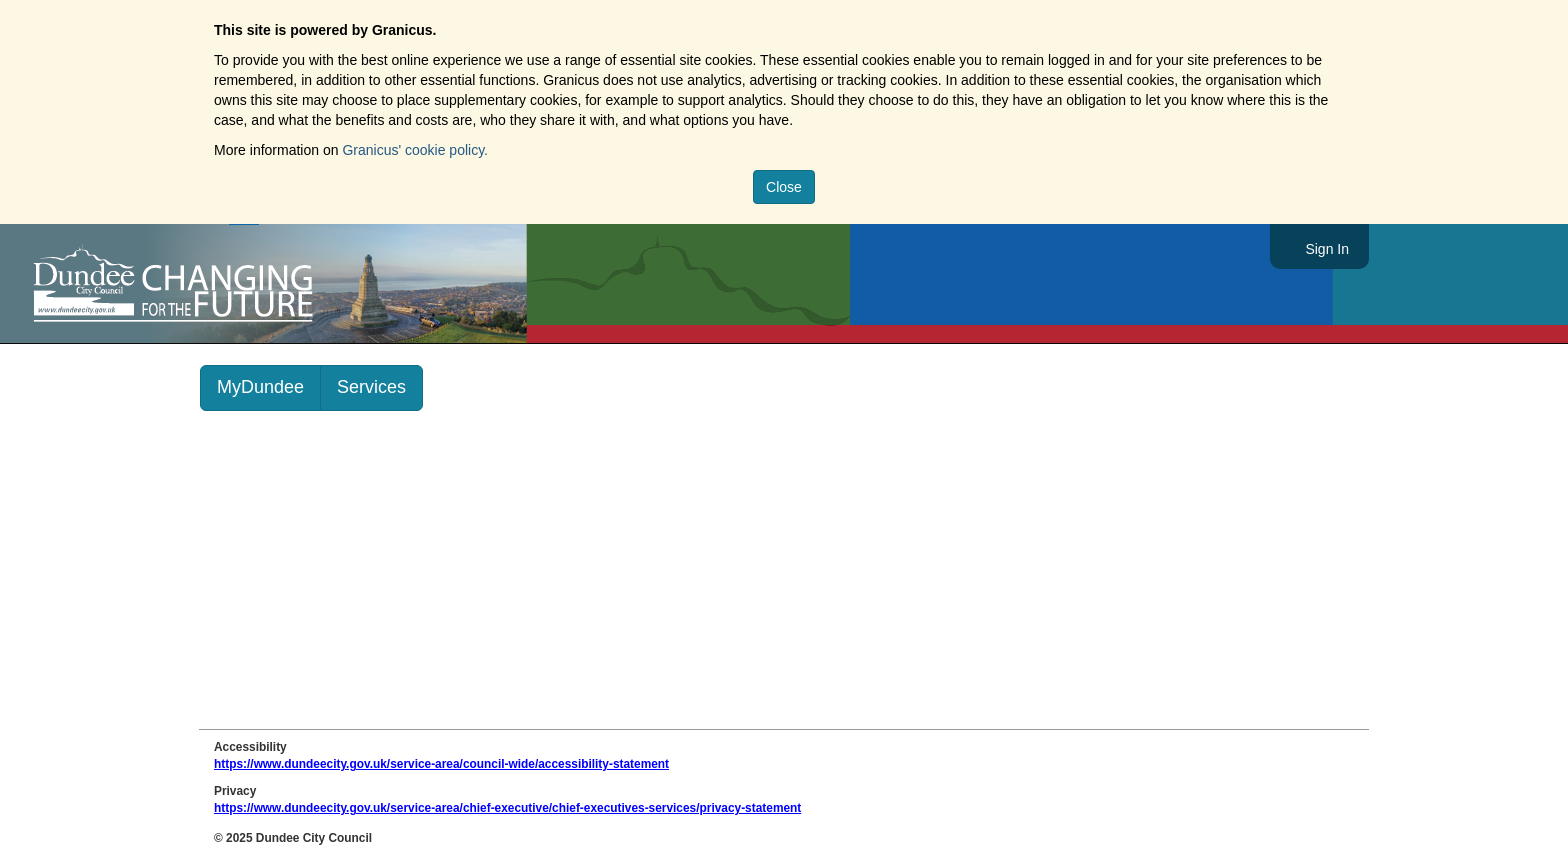 This screenshot has height=847, width=1568. I want to click on Close, so click(784, 187).